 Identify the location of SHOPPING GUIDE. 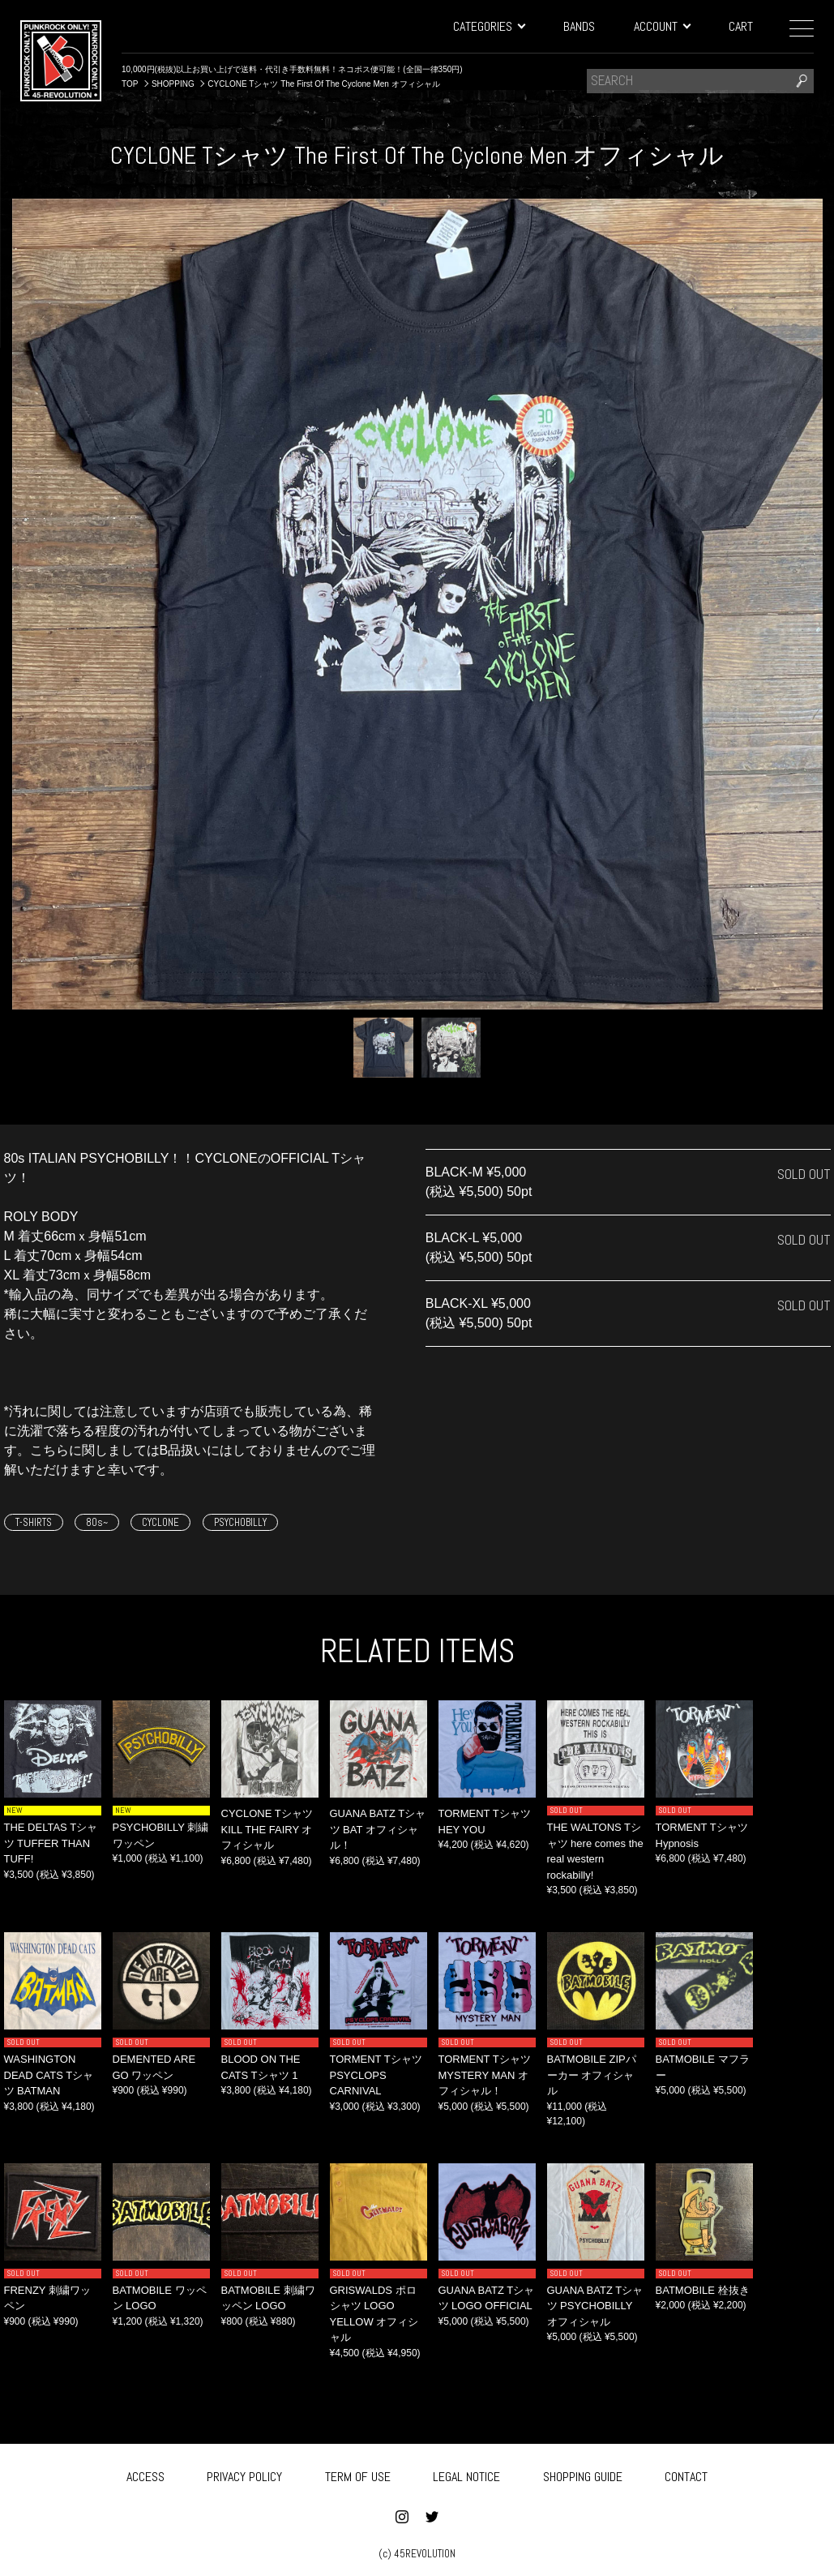
(582, 2473).